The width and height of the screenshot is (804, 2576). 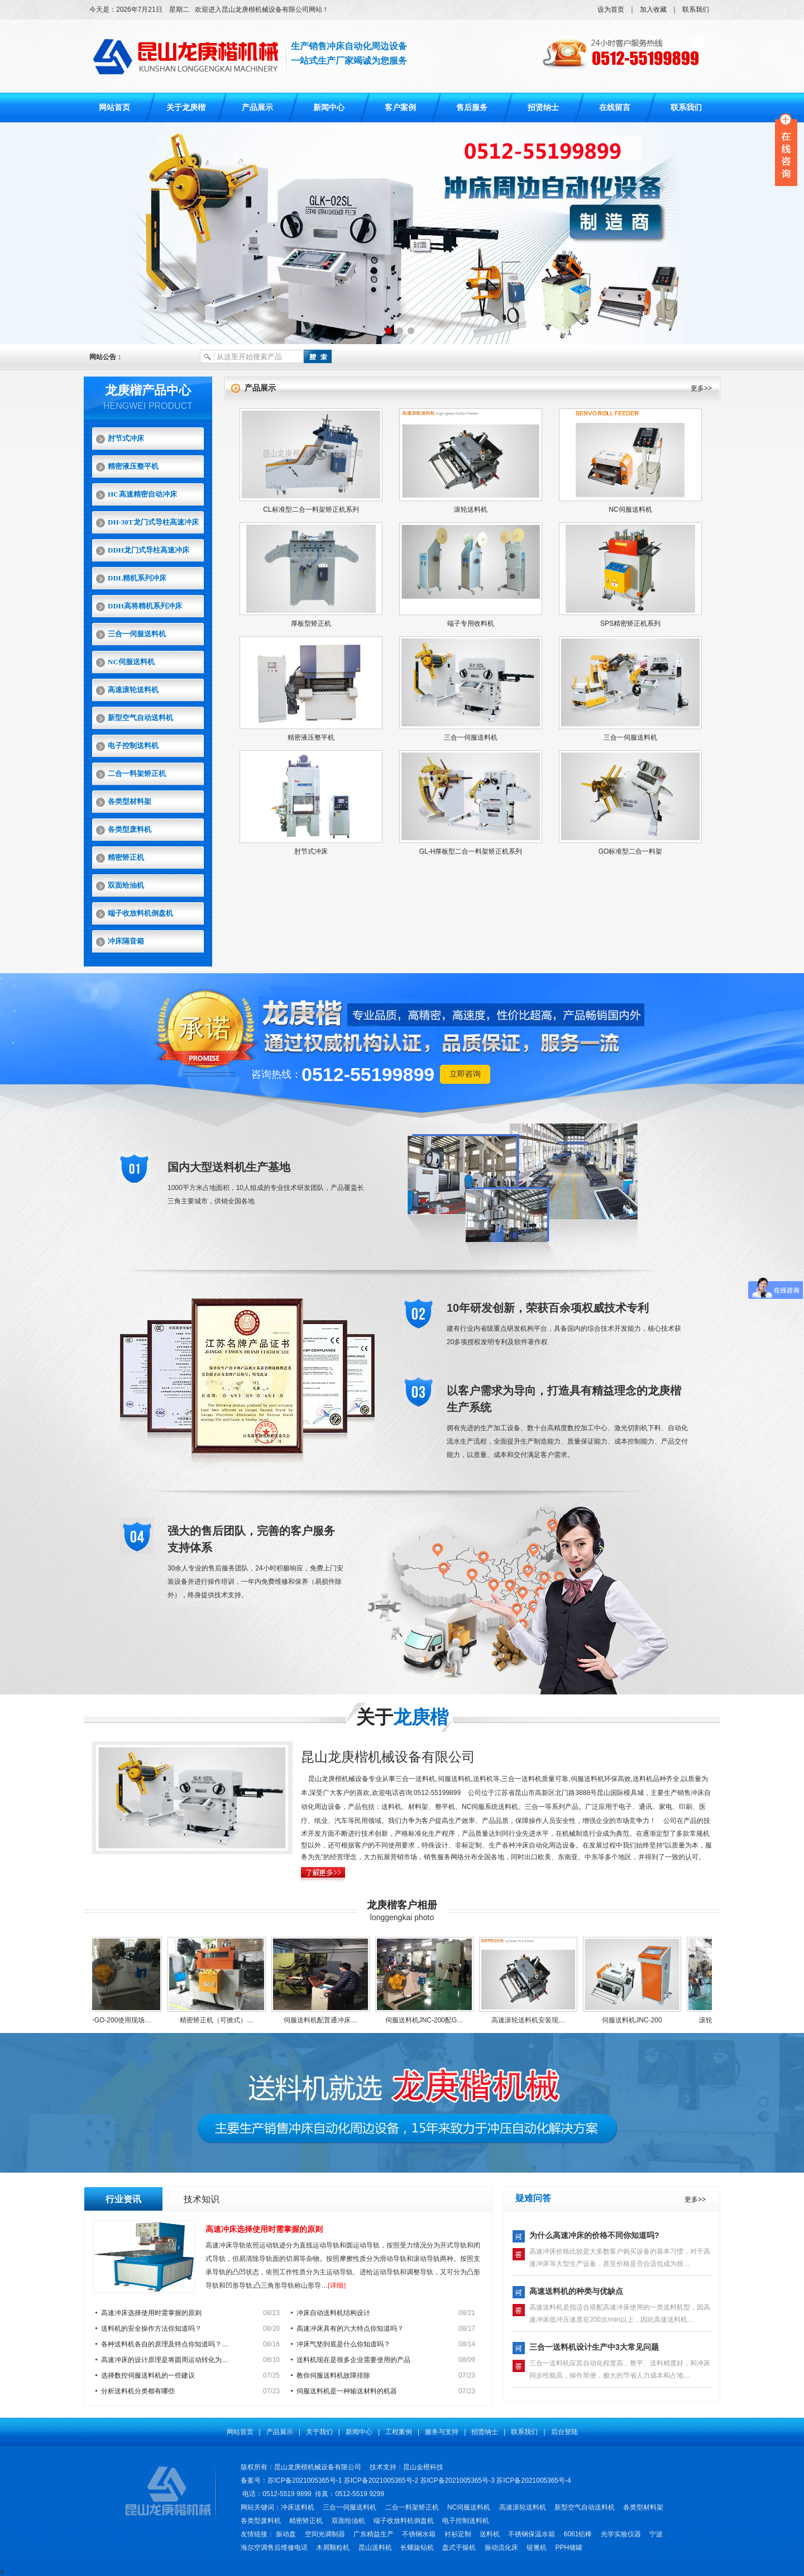 I want to click on 木屑颗粒机, so click(x=333, y=2547).